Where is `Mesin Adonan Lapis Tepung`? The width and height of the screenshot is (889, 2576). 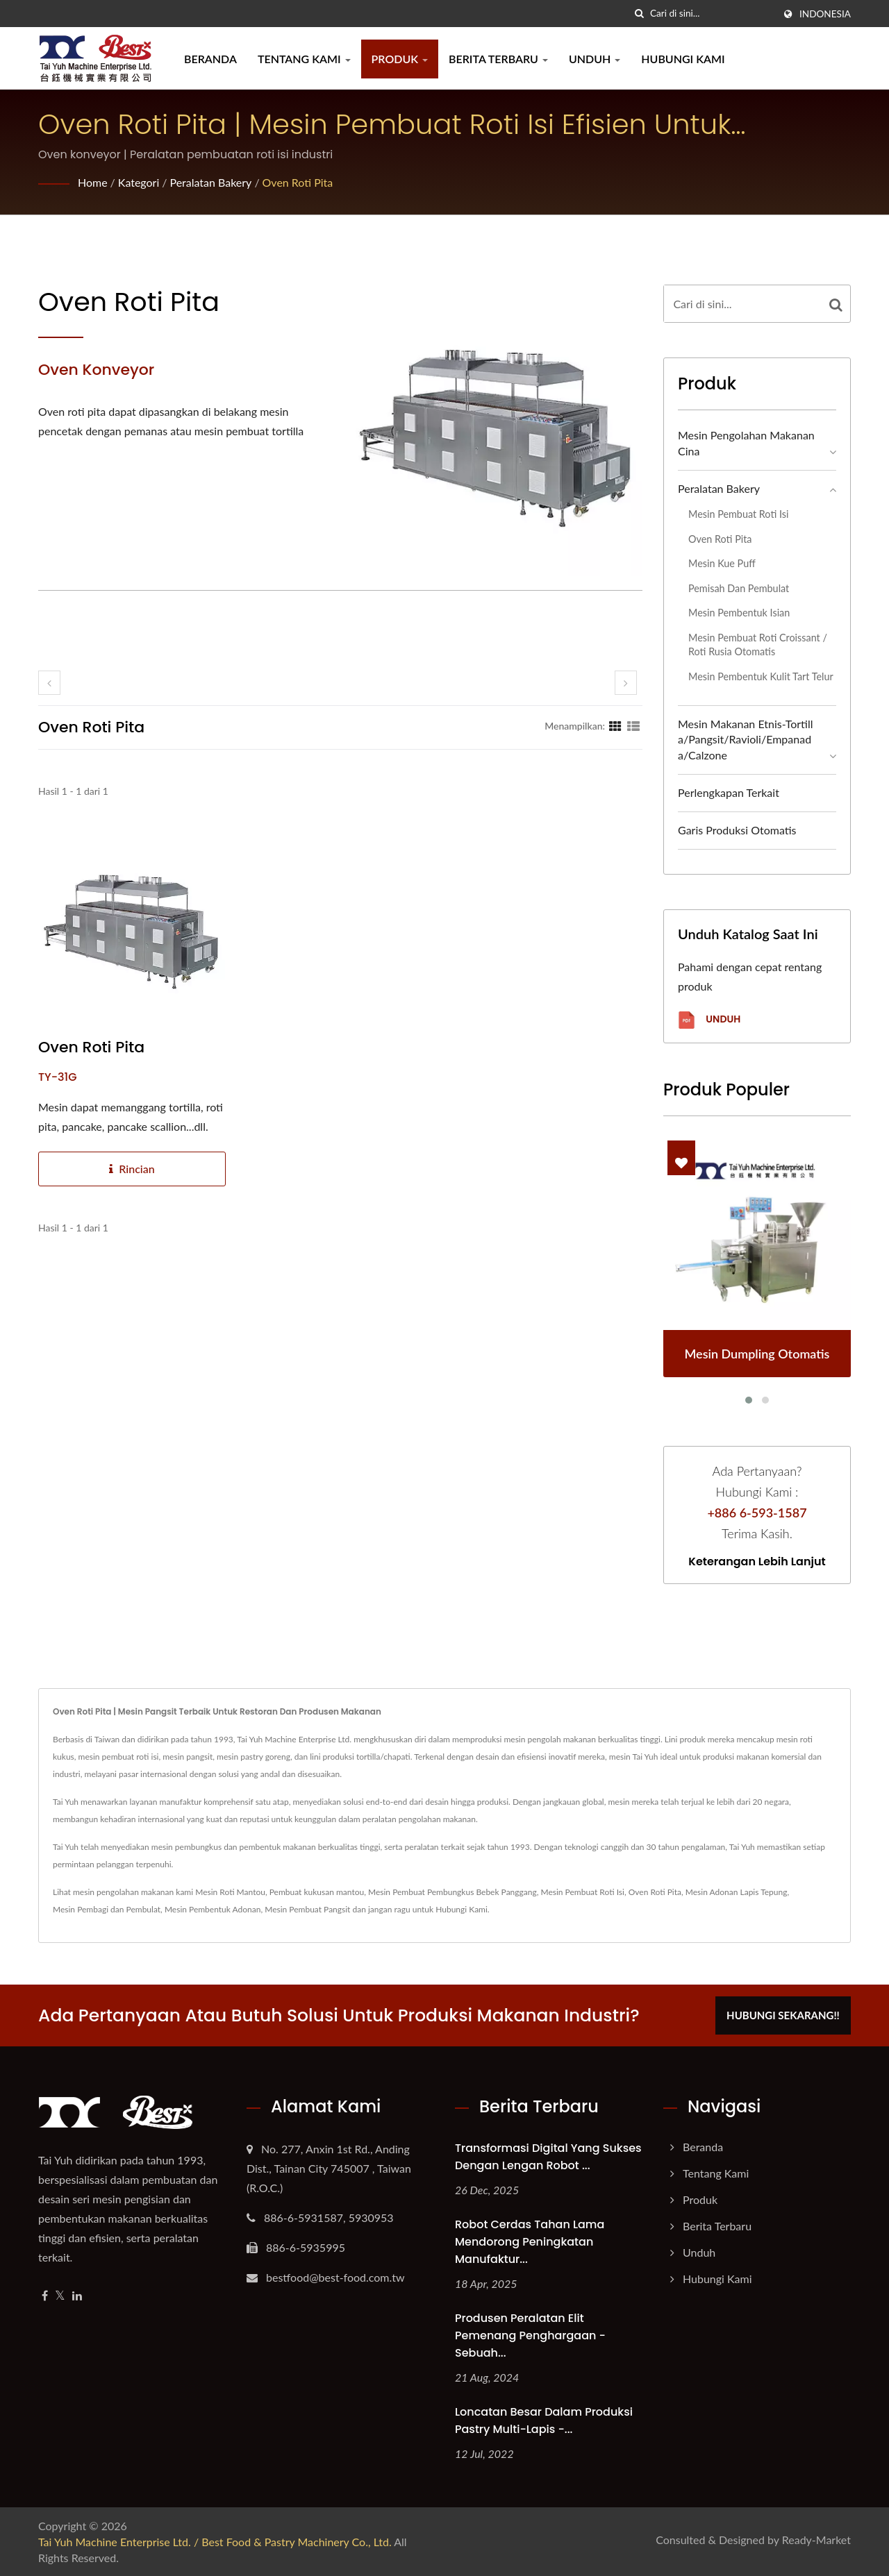 Mesin Adonan Lapis Tepung is located at coordinates (737, 1892).